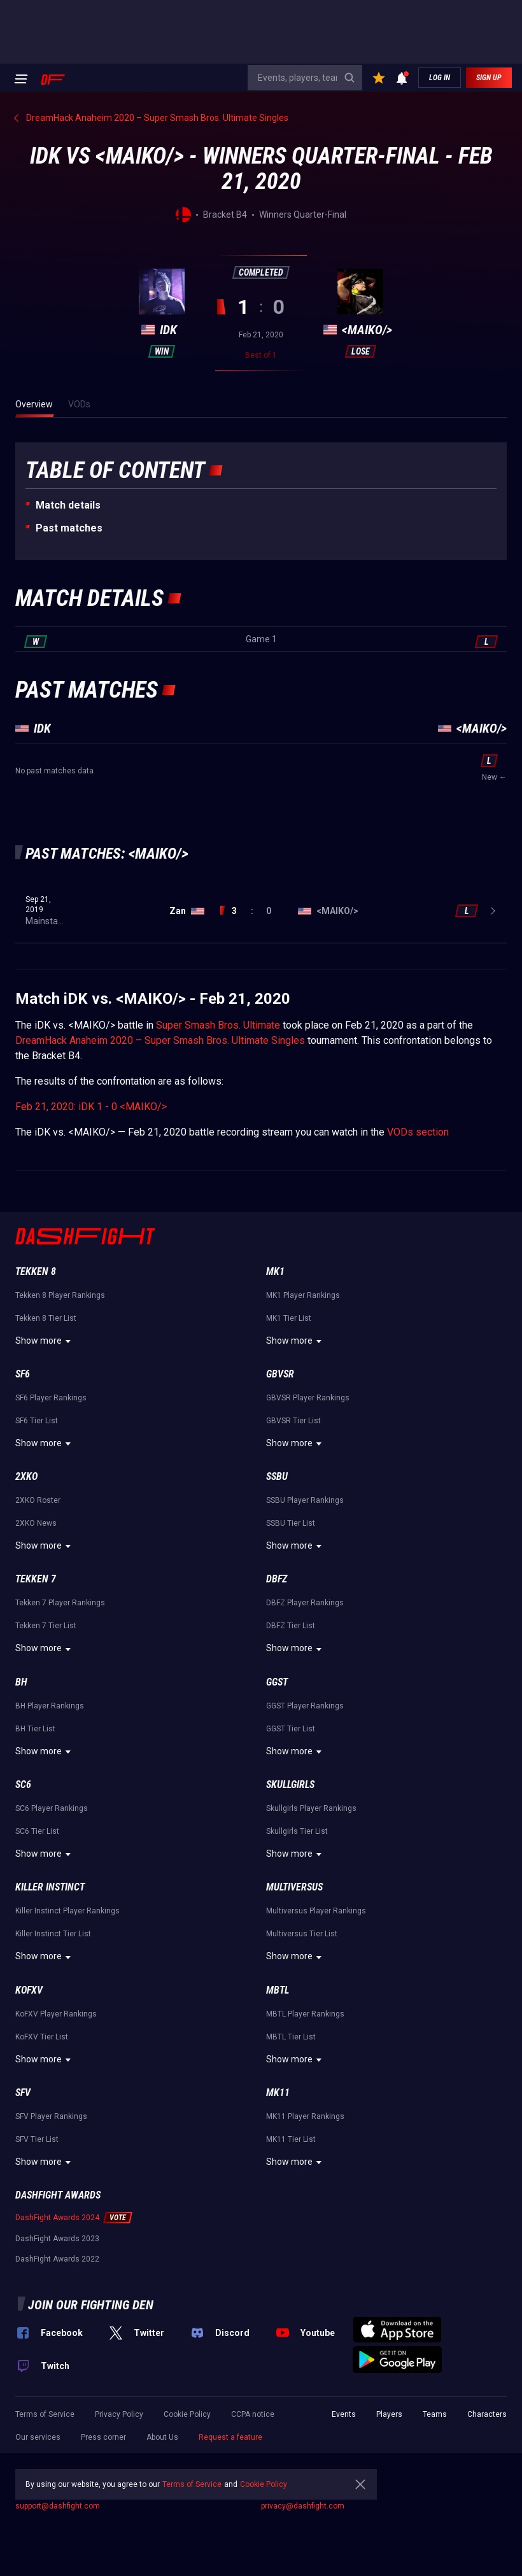 The width and height of the screenshot is (522, 2576). Describe the element at coordinates (293, 1420) in the screenshot. I see `GBVSR Tier List` at that location.